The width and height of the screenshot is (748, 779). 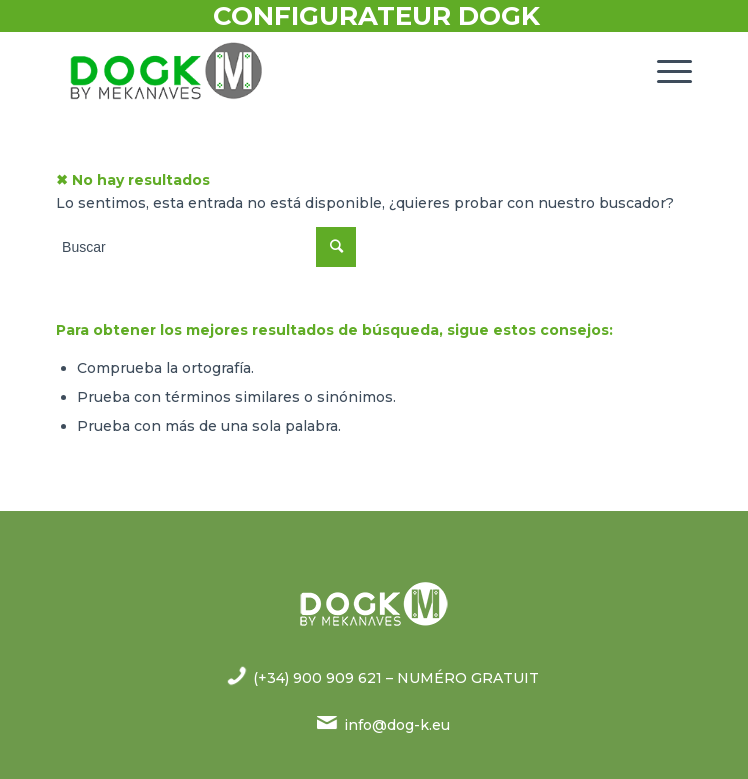 What do you see at coordinates (664, 71) in the screenshot?
I see `[Menú]` at bounding box center [664, 71].